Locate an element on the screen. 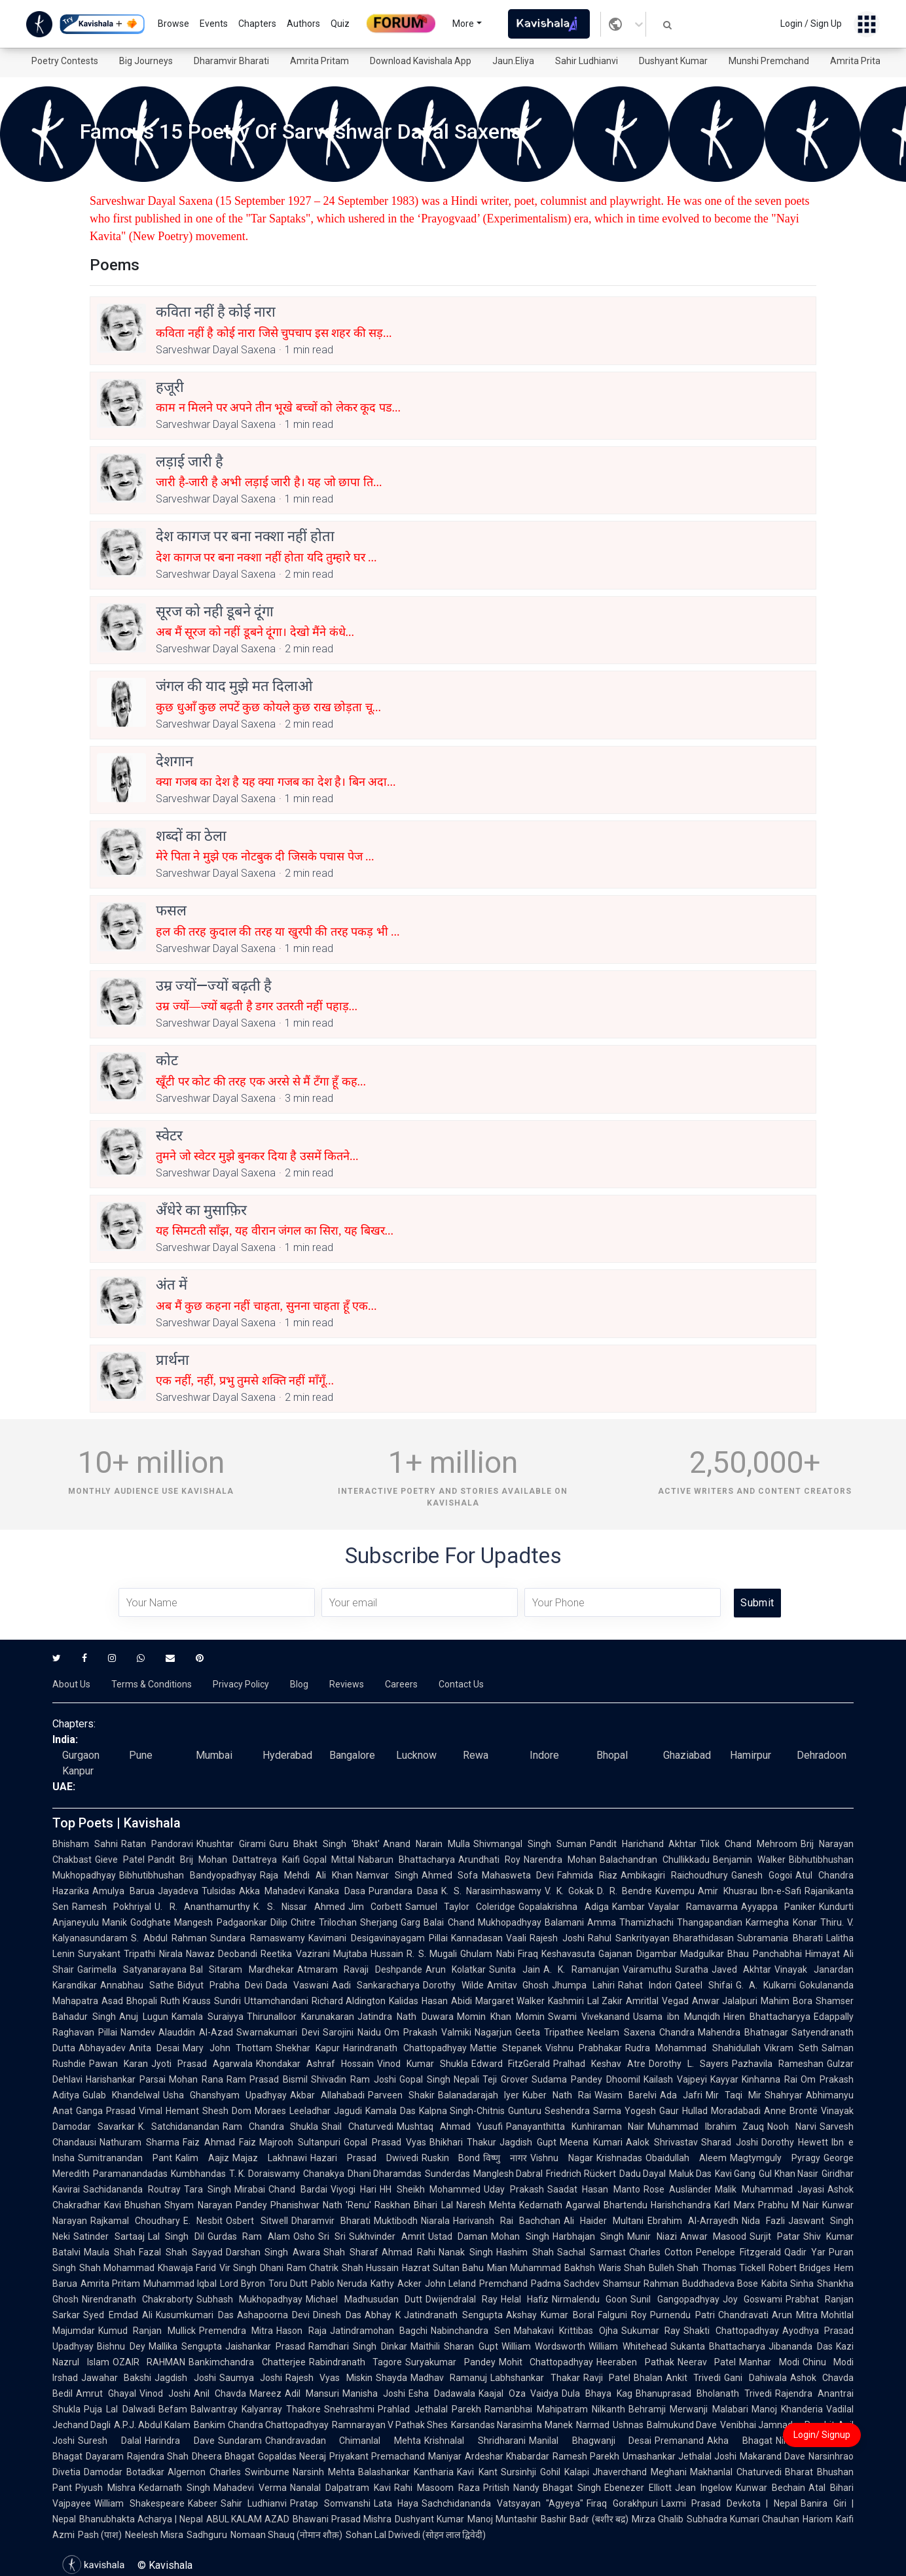  Shah Sharaf is located at coordinates (350, 2252).